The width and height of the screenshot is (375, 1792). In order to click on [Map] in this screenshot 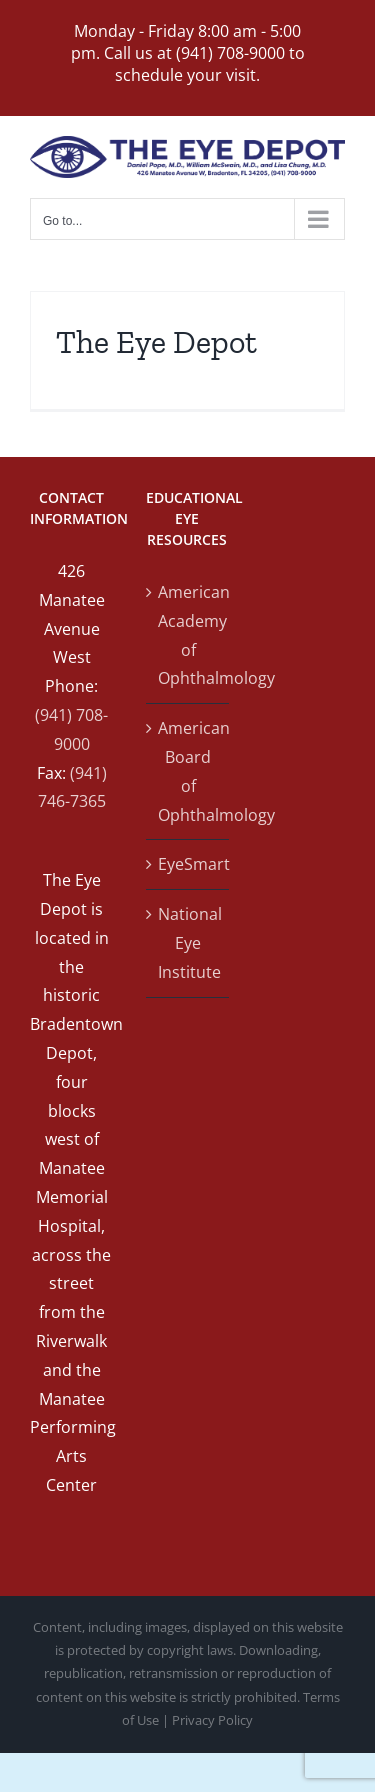, I will do `click(303, 687)`.